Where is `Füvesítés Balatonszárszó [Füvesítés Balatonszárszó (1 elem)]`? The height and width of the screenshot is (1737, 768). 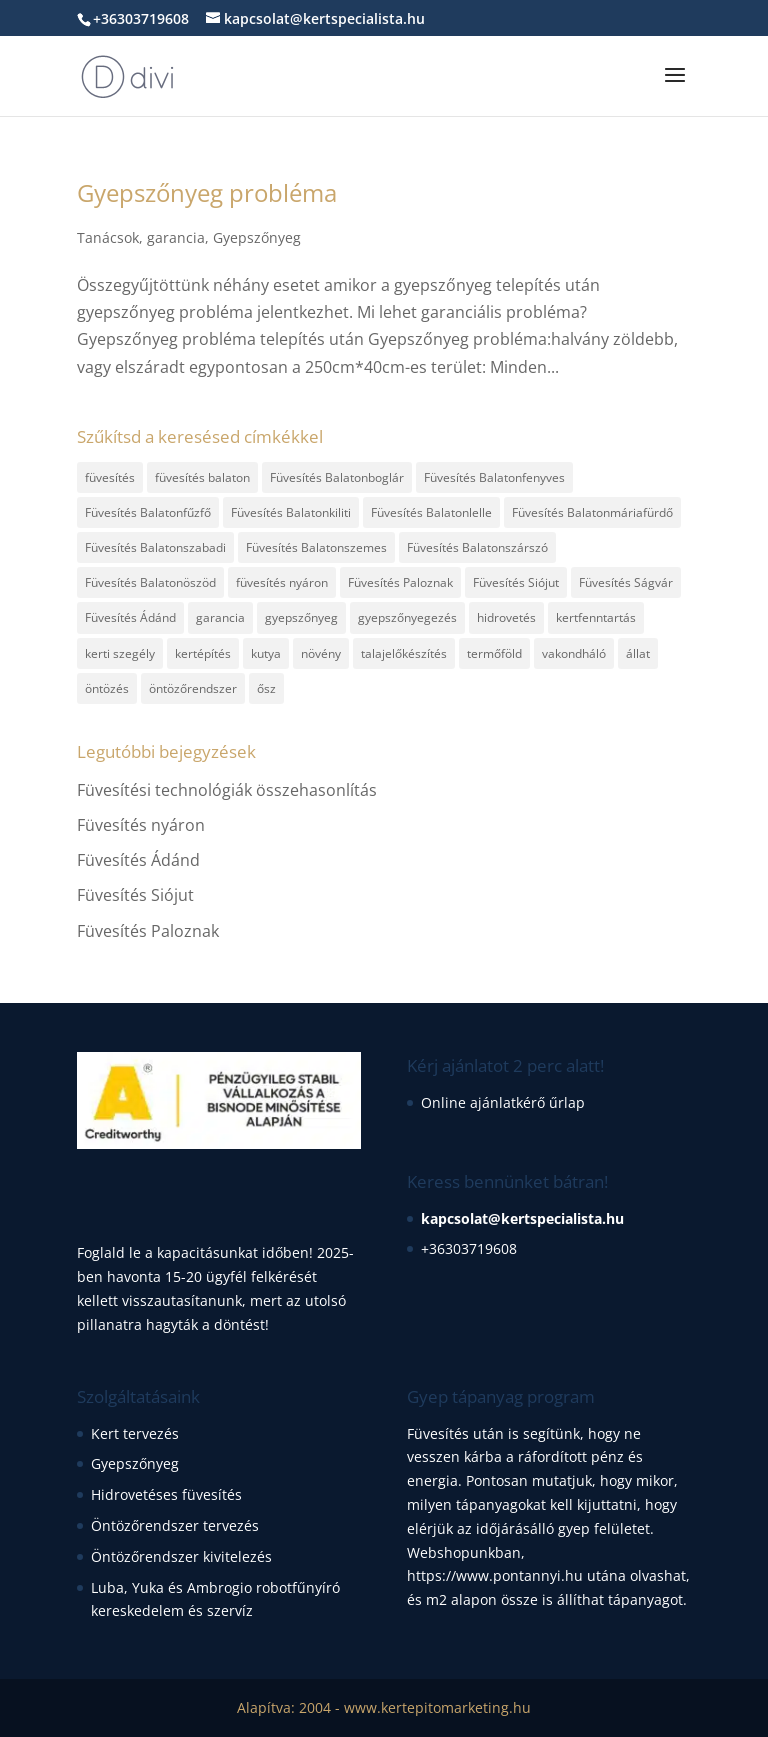
Füvesítés Balatonszárszó [Füvesítés Balatonszárszó (1 elem)] is located at coordinates (477, 547).